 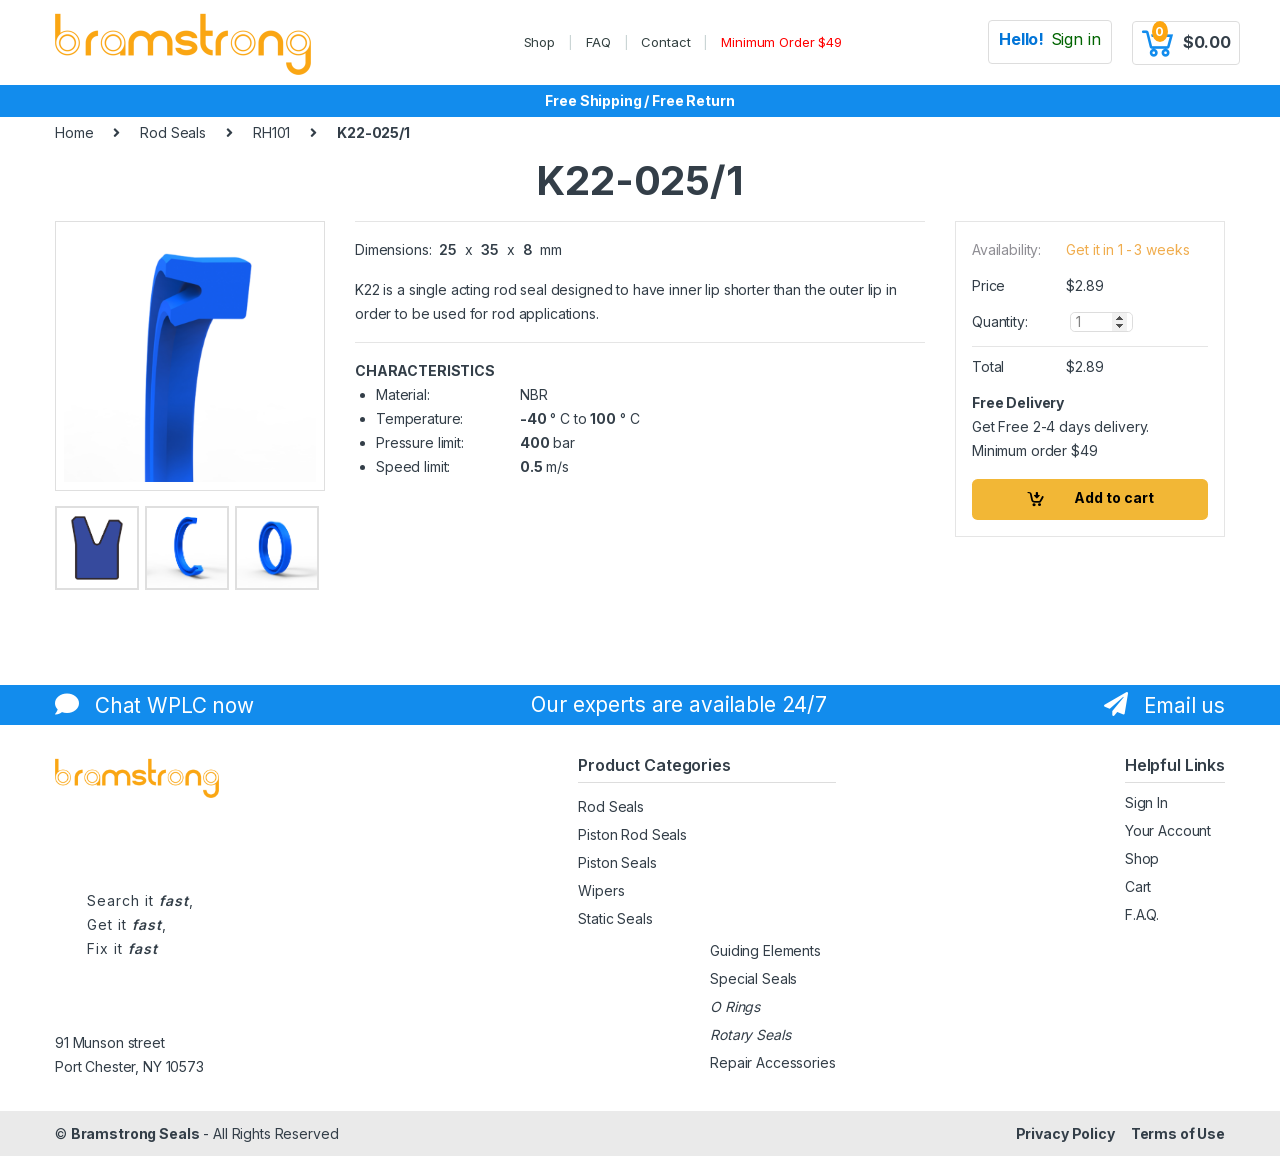 What do you see at coordinates (632, 834) in the screenshot?
I see `Piston Rod Seals` at bounding box center [632, 834].